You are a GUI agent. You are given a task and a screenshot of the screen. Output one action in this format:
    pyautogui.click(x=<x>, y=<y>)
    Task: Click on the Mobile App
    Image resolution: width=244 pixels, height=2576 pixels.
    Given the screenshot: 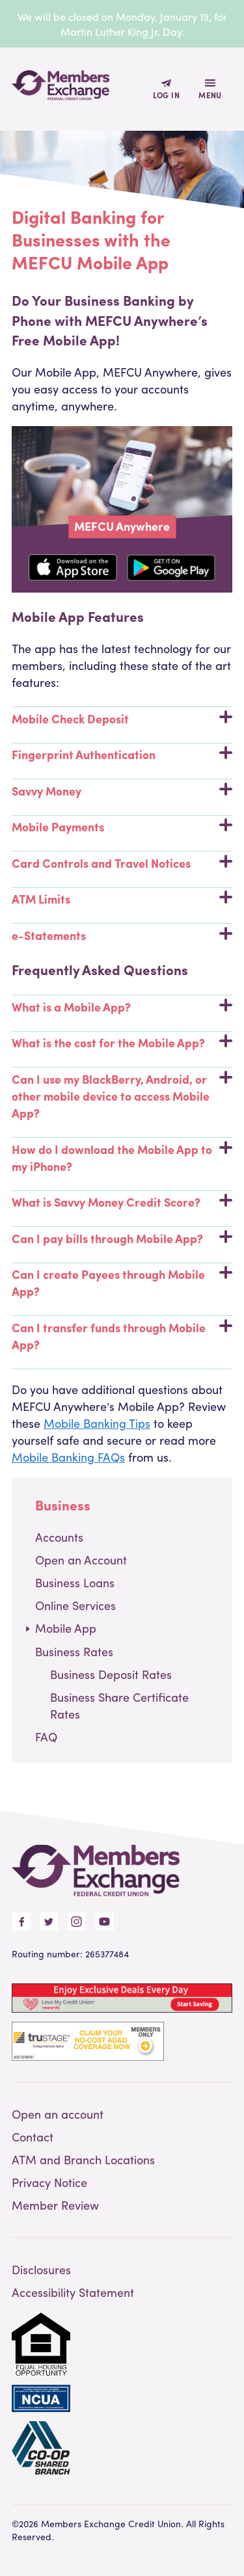 What is the action you would take?
    pyautogui.click(x=65, y=1628)
    